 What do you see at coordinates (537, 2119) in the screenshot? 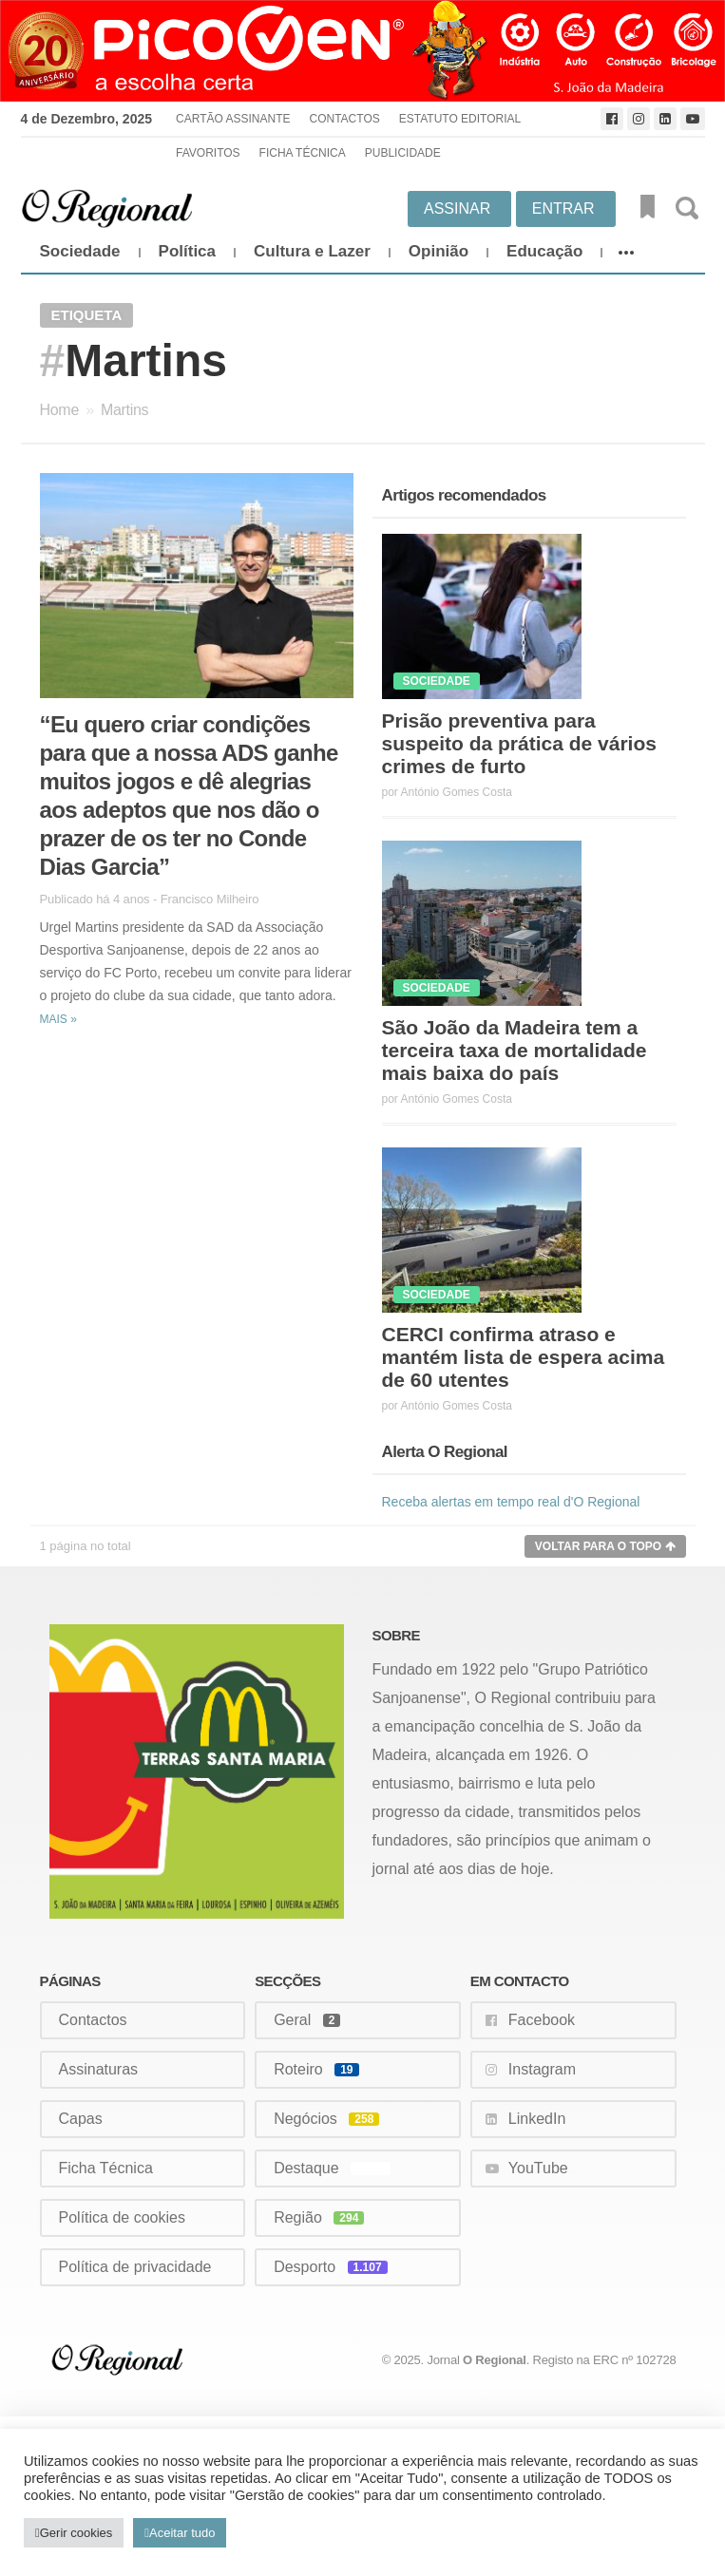
I see `LinkedIn` at bounding box center [537, 2119].